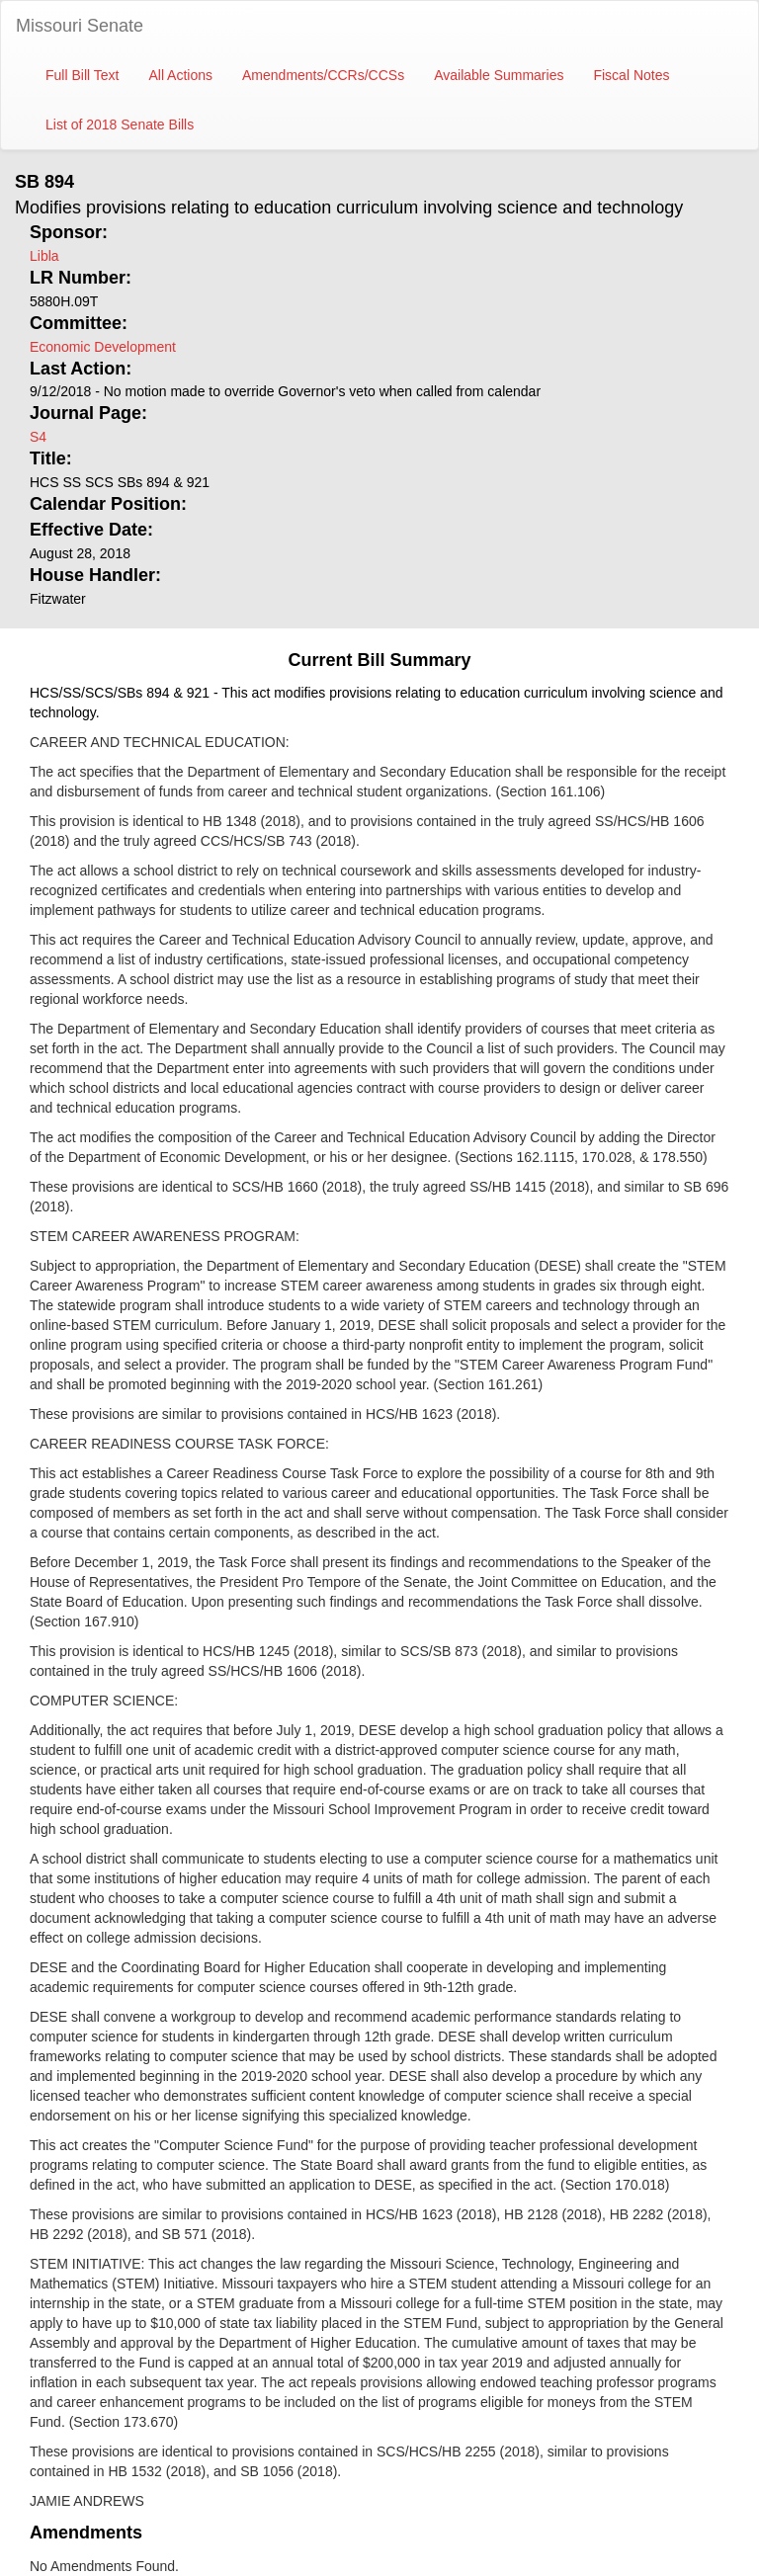  I want to click on Available Summaries, so click(498, 75).